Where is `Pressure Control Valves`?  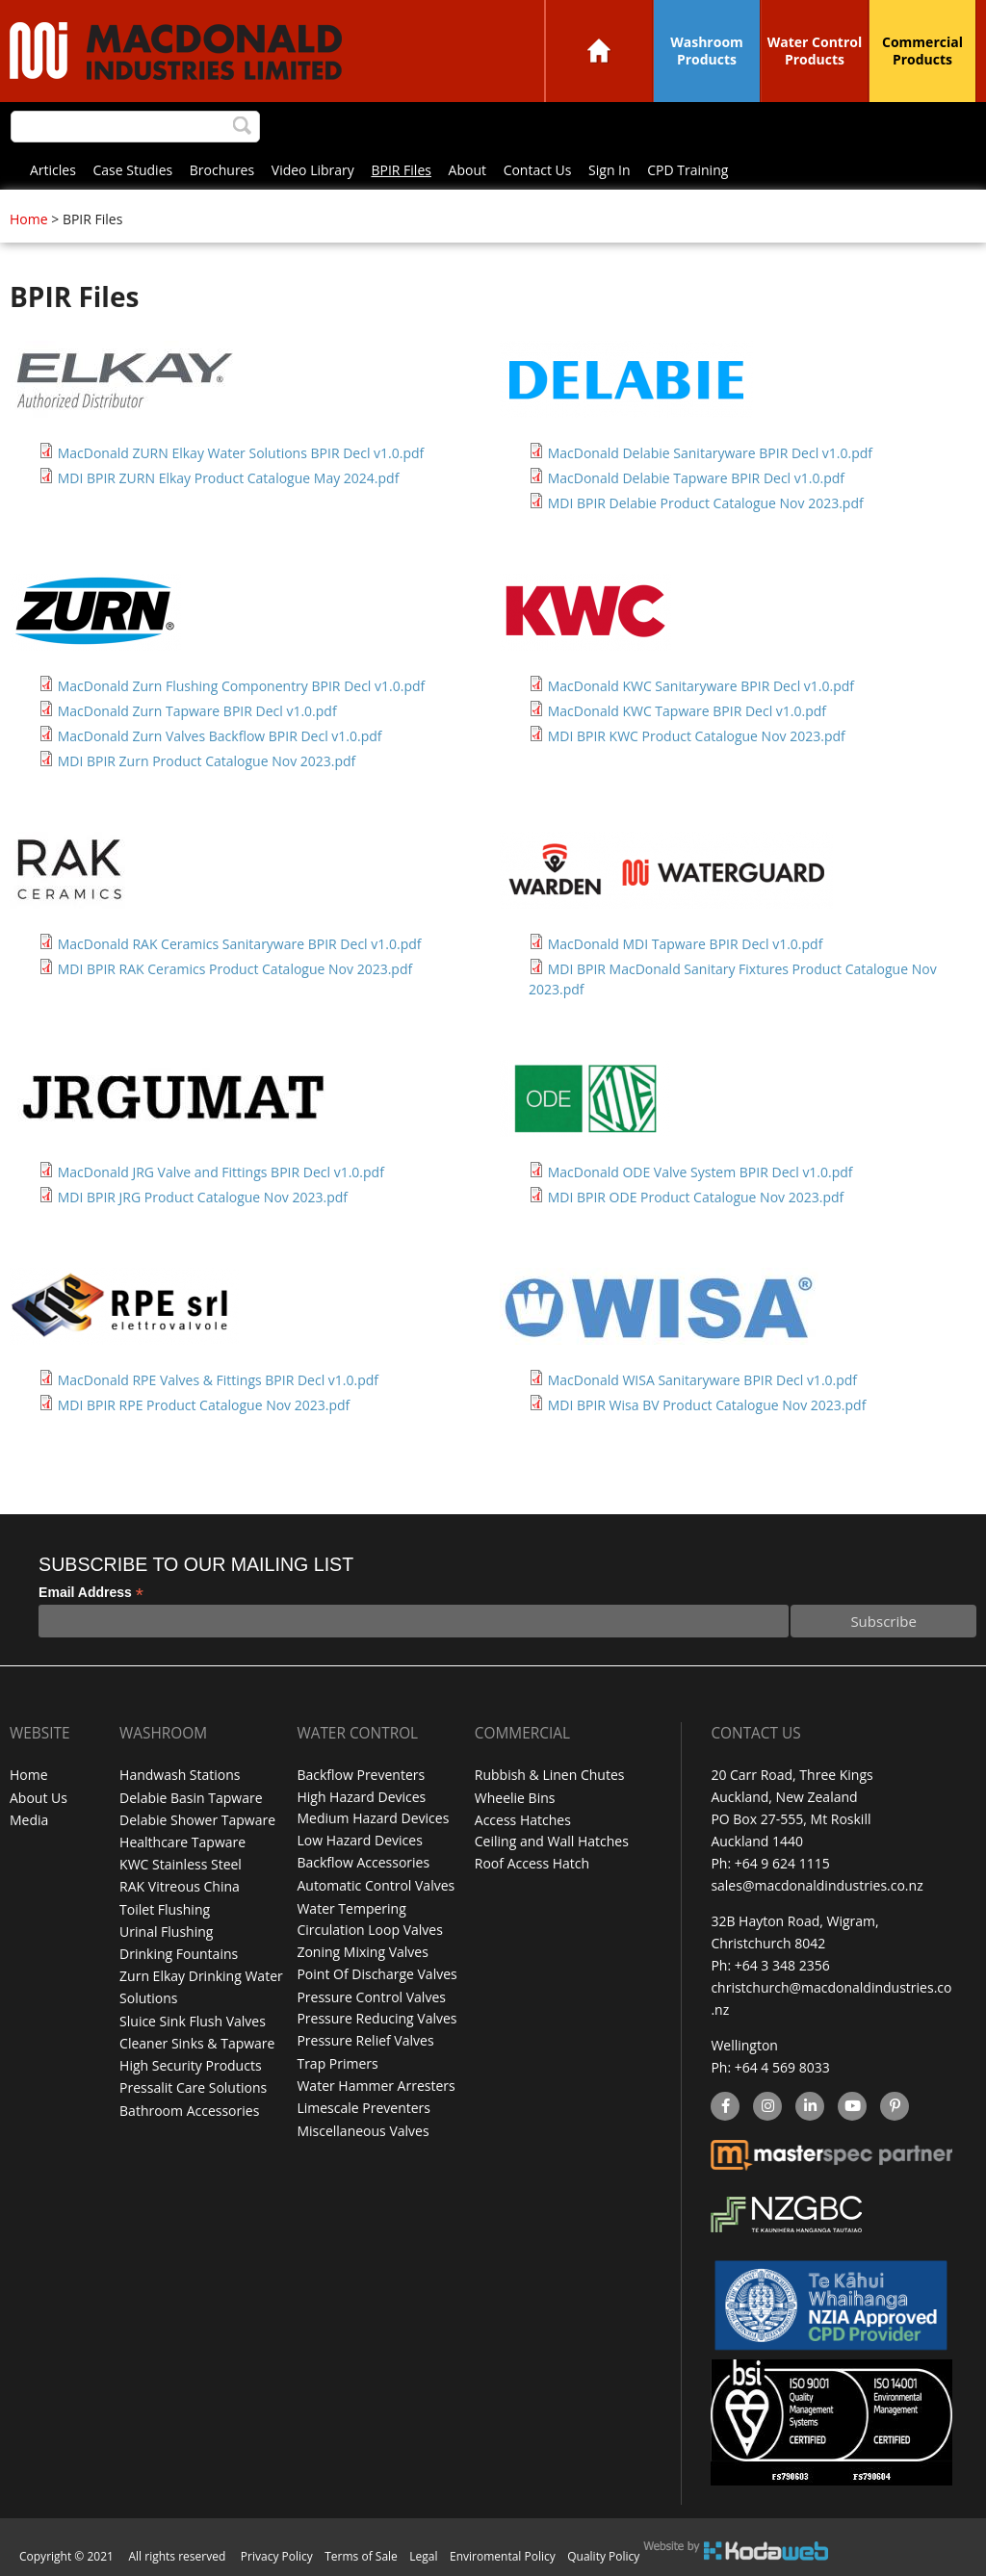 Pressure Control Valves is located at coordinates (371, 1996).